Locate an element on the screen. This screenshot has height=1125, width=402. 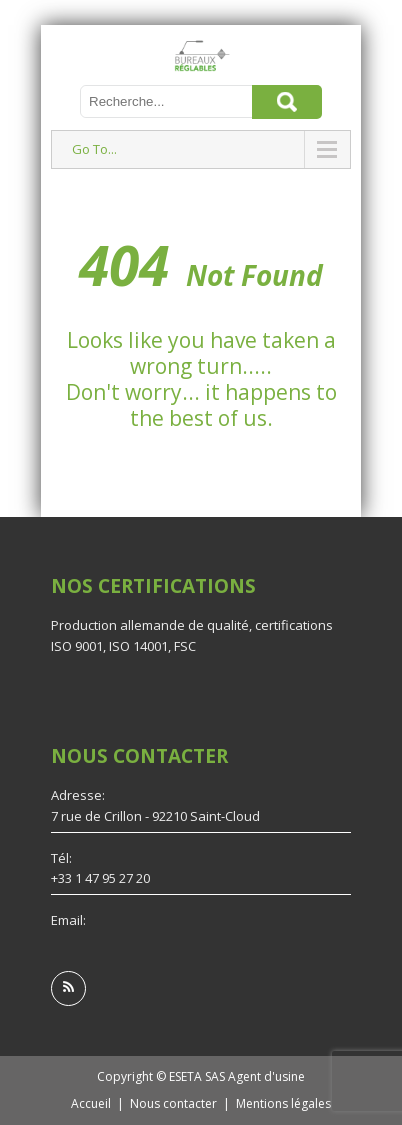
Mentions légales is located at coordinates (283, 1103).